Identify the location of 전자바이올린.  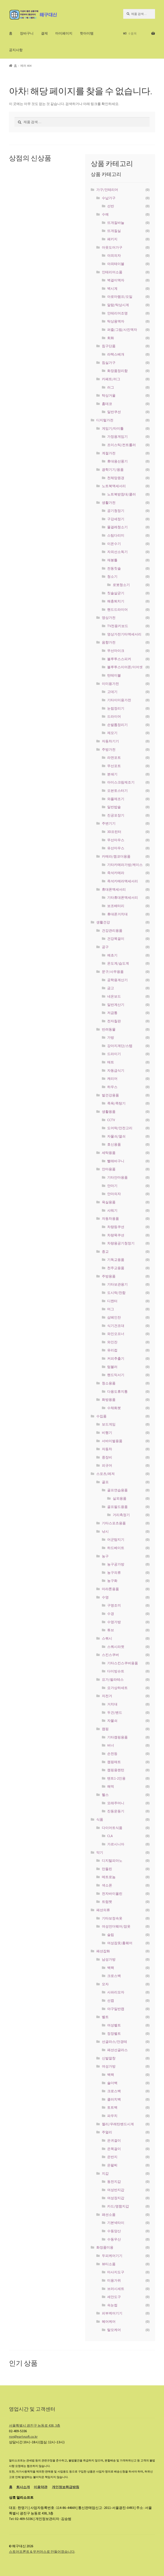
(112, 1893).